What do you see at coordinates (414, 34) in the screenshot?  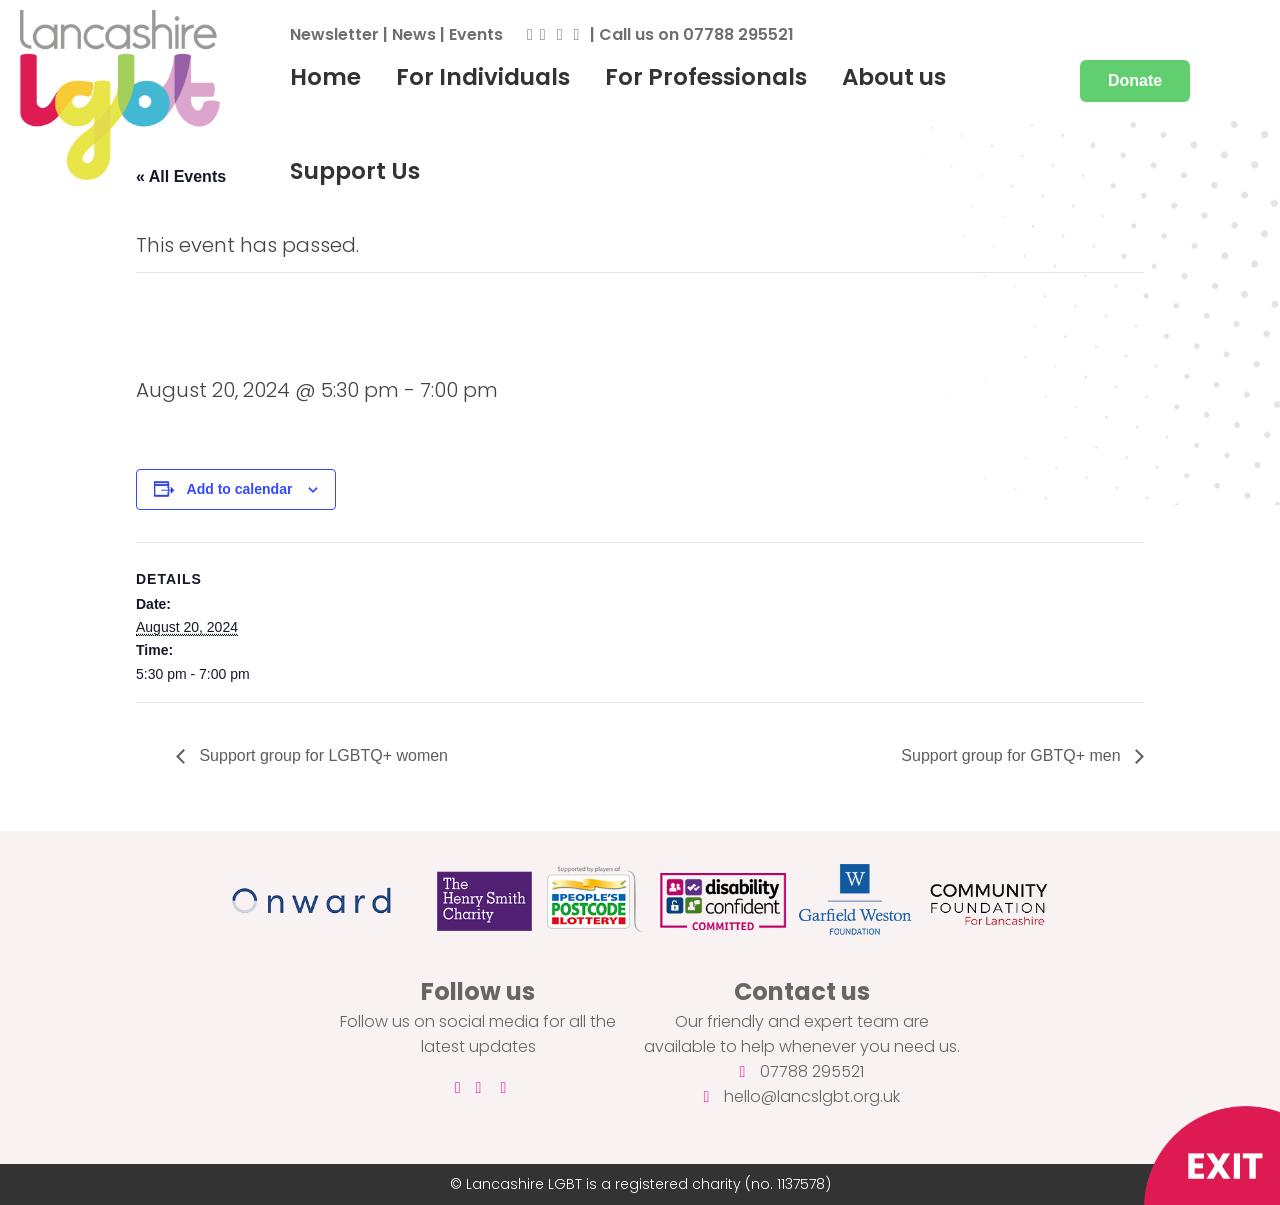 I see `News` at bounding box center [414, 34].